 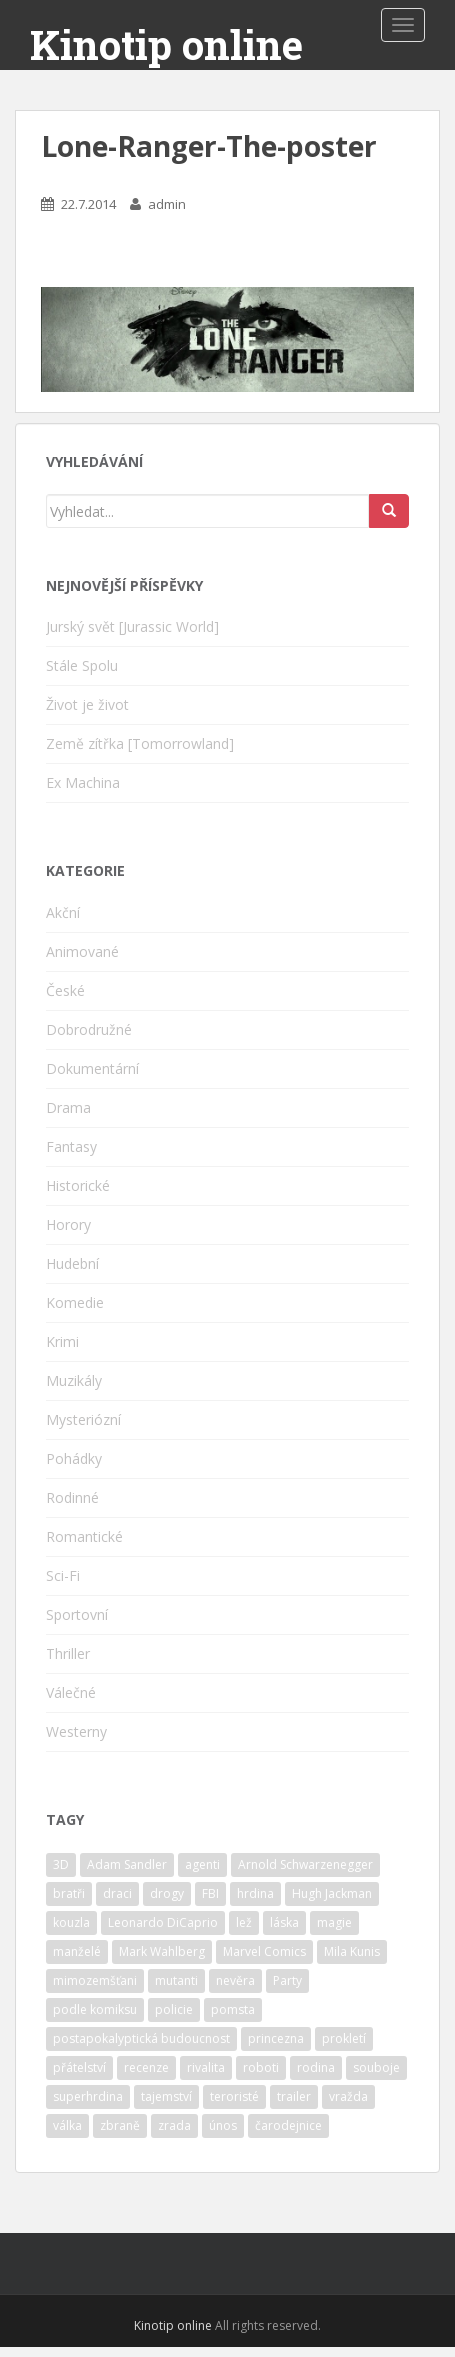 What do you see at coordinates (83, 782) in the screenshot?
I see `Ex Machina` at bounding box center [83, 782].